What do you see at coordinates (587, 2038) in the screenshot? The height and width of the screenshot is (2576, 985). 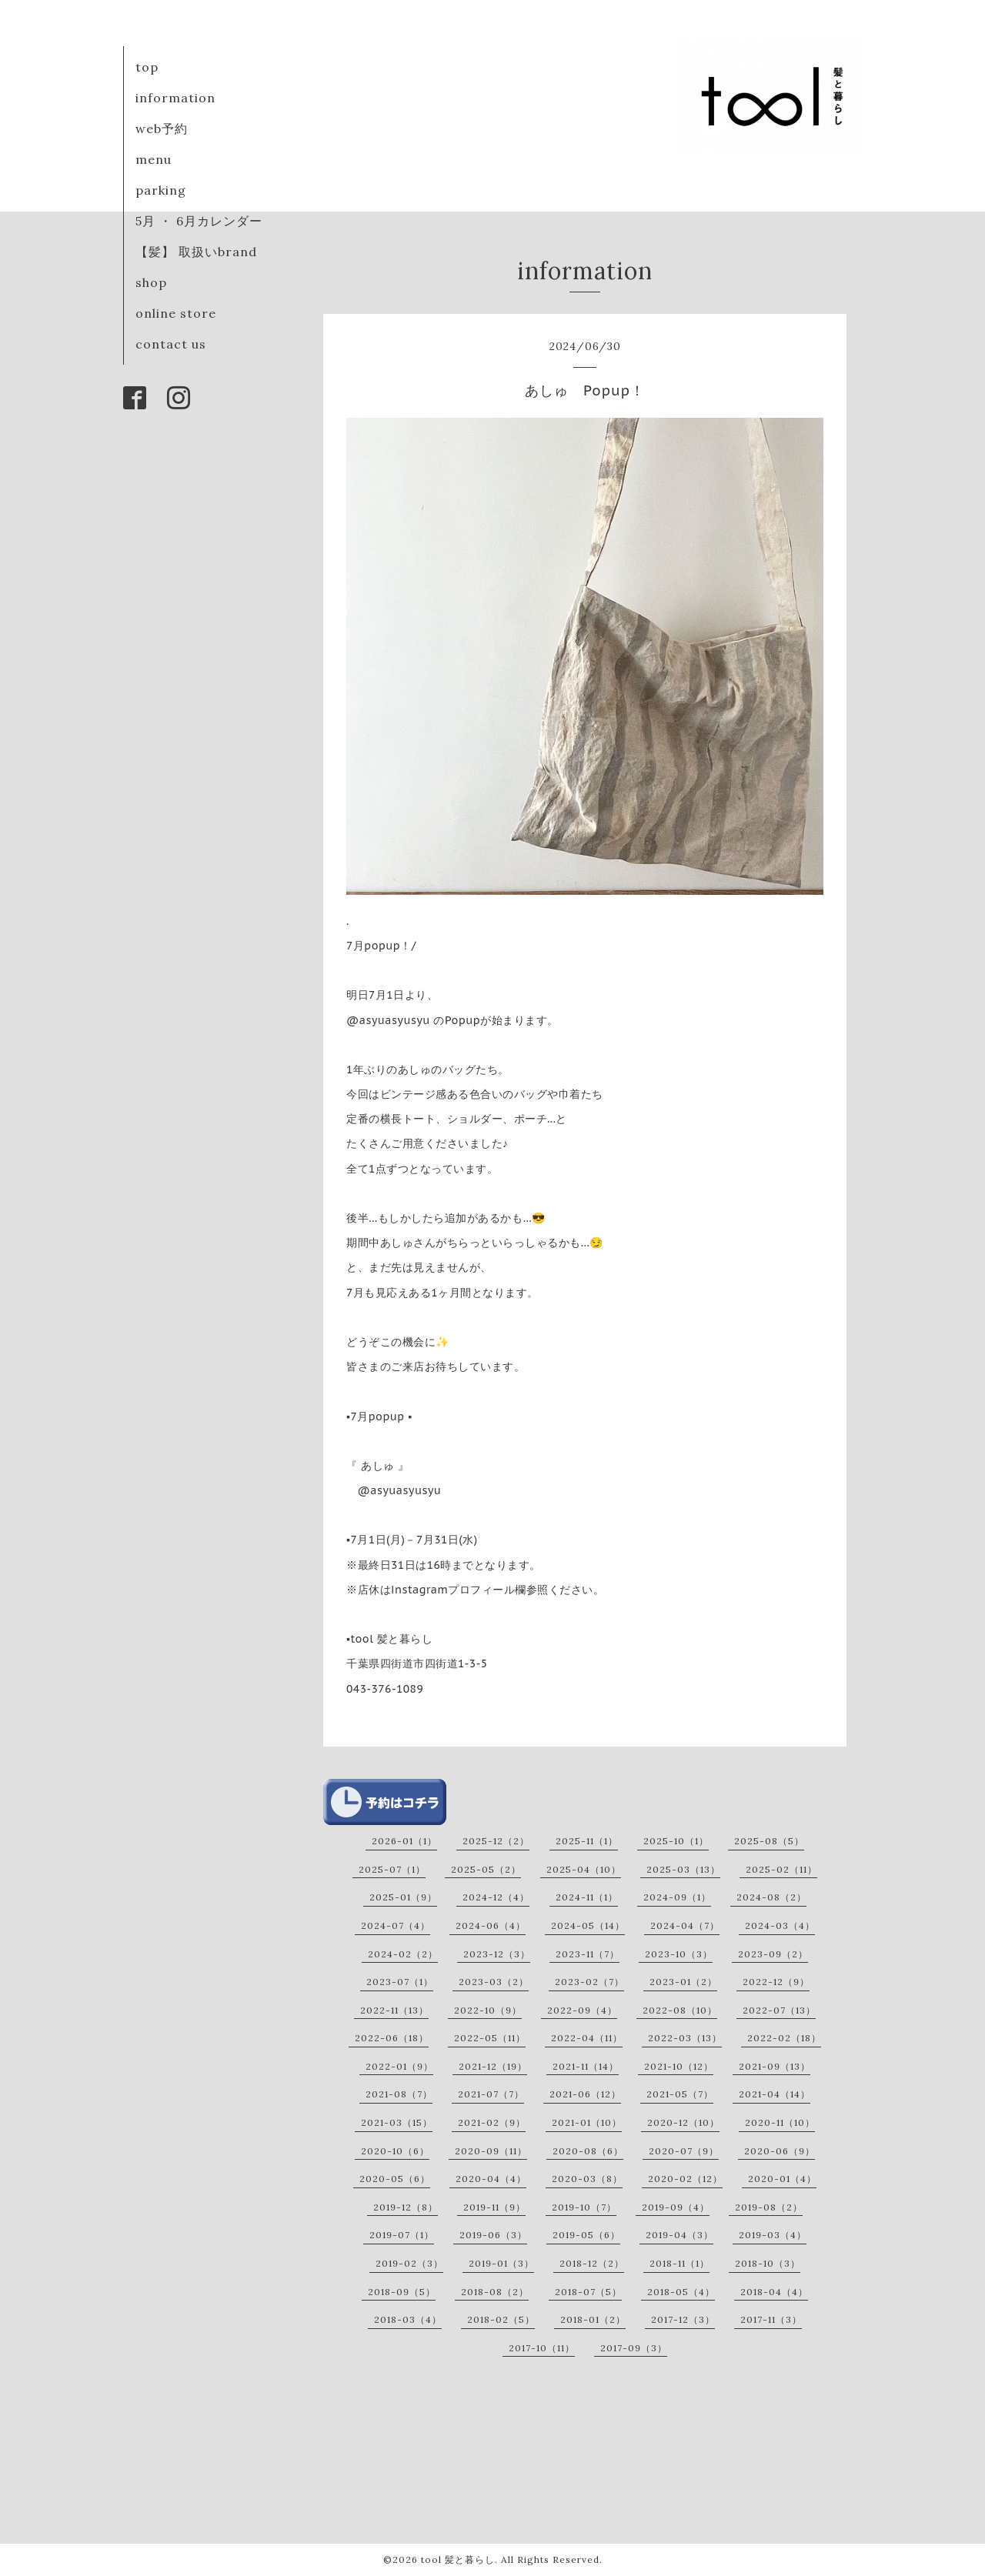 I see `2022-04（11）` at bounding box center [587, 2038].